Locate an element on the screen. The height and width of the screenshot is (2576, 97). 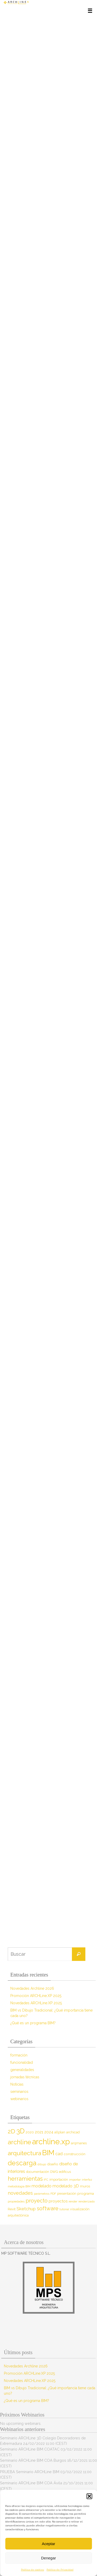
archline [archline (46 elementos)] is located at coordinates (19, 2142).